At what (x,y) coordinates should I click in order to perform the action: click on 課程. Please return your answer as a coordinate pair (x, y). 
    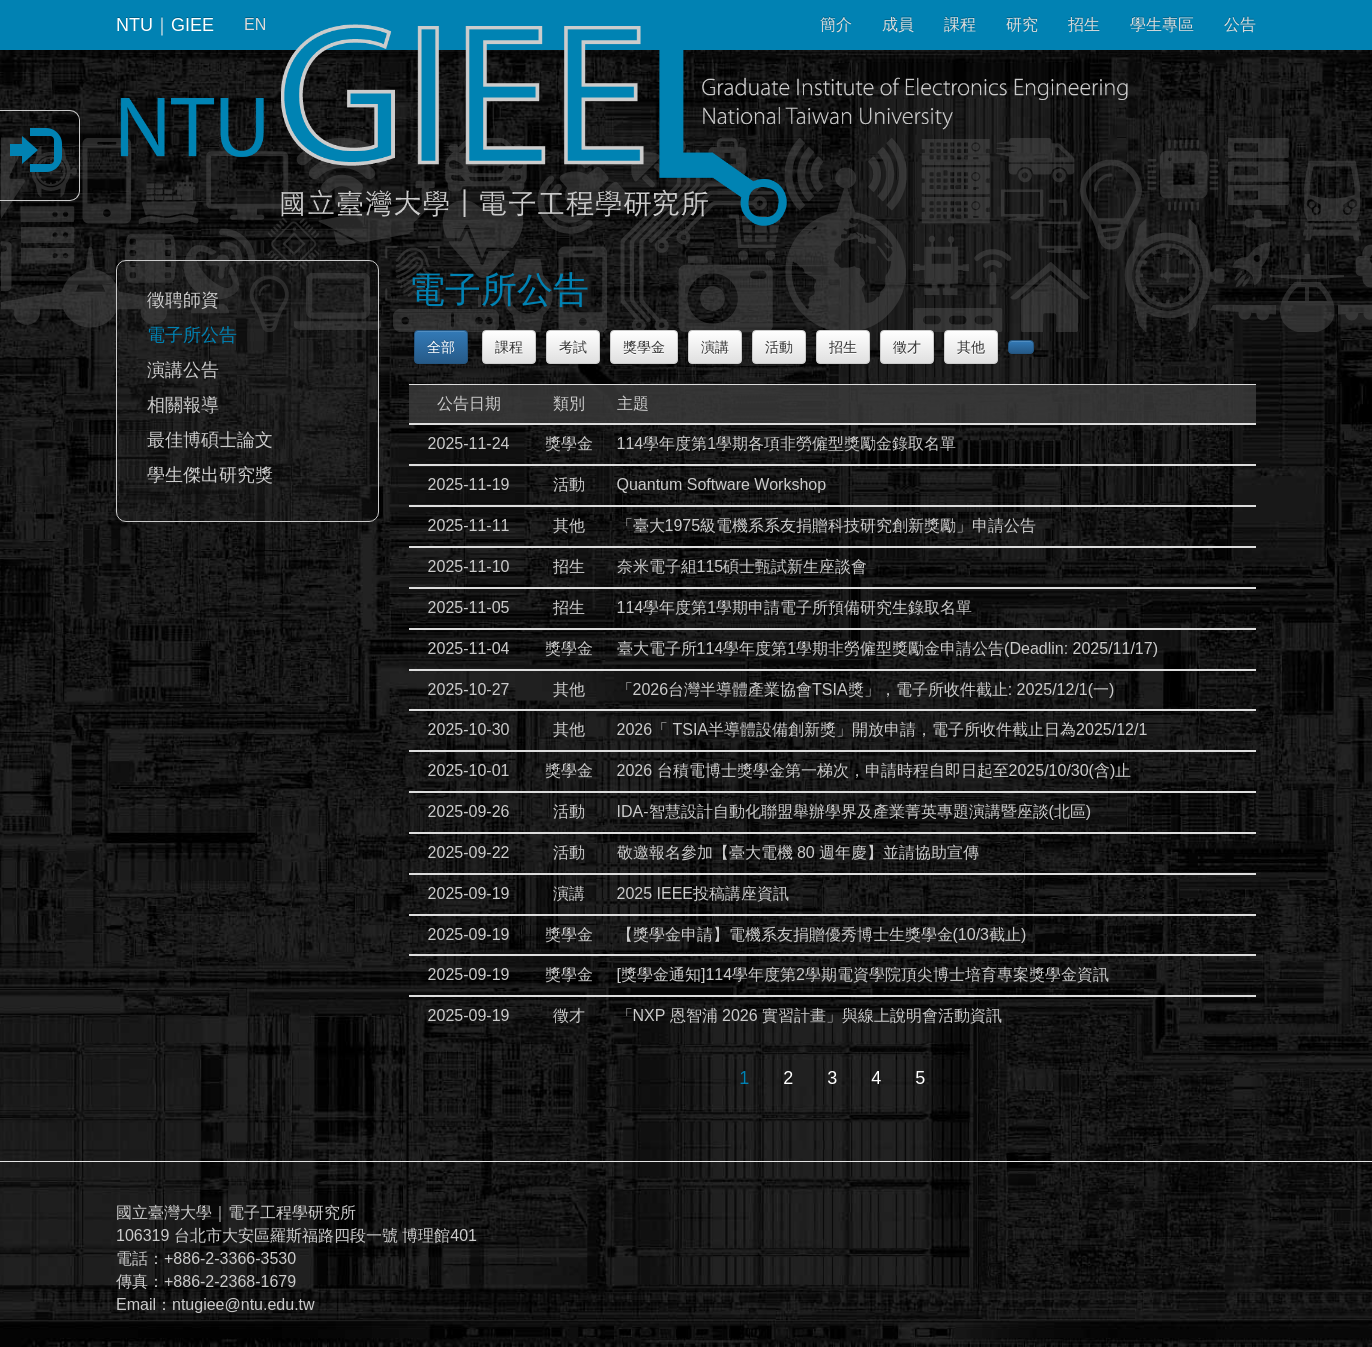
    Looking at the image, I should click on (960, 24).